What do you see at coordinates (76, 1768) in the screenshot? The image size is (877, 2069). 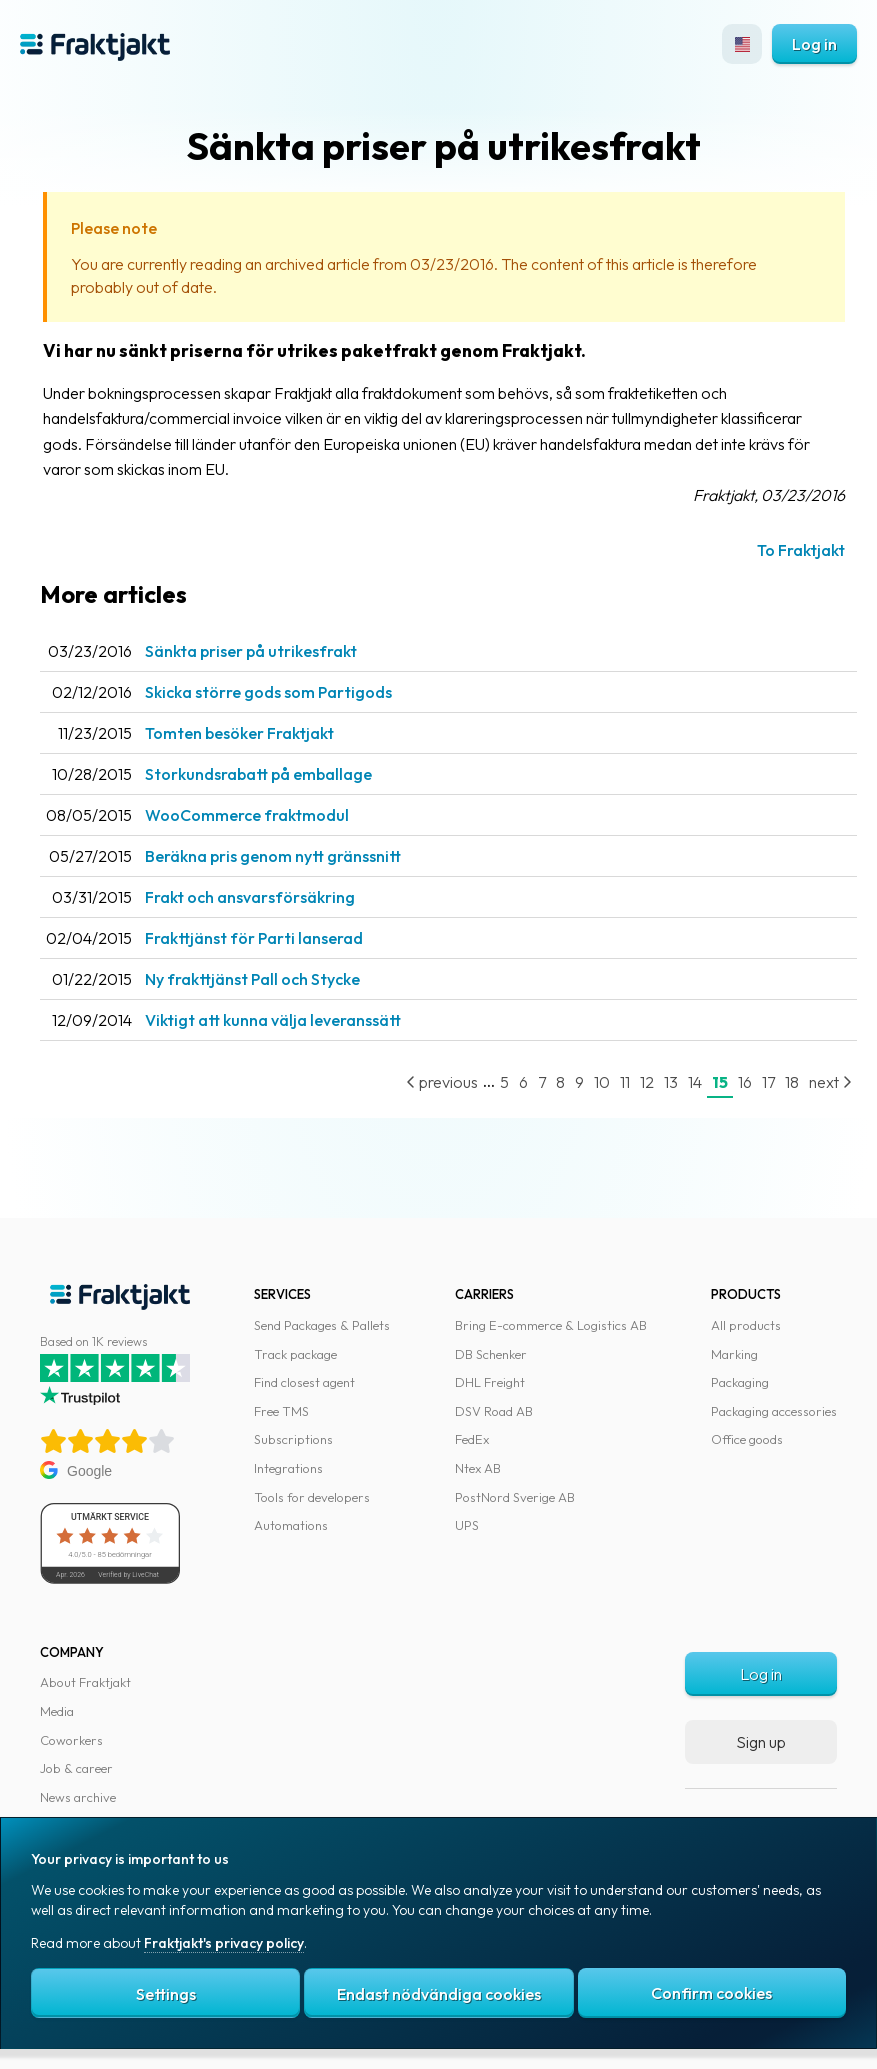 I see `Job & career` at bounding box center [76, 1768].